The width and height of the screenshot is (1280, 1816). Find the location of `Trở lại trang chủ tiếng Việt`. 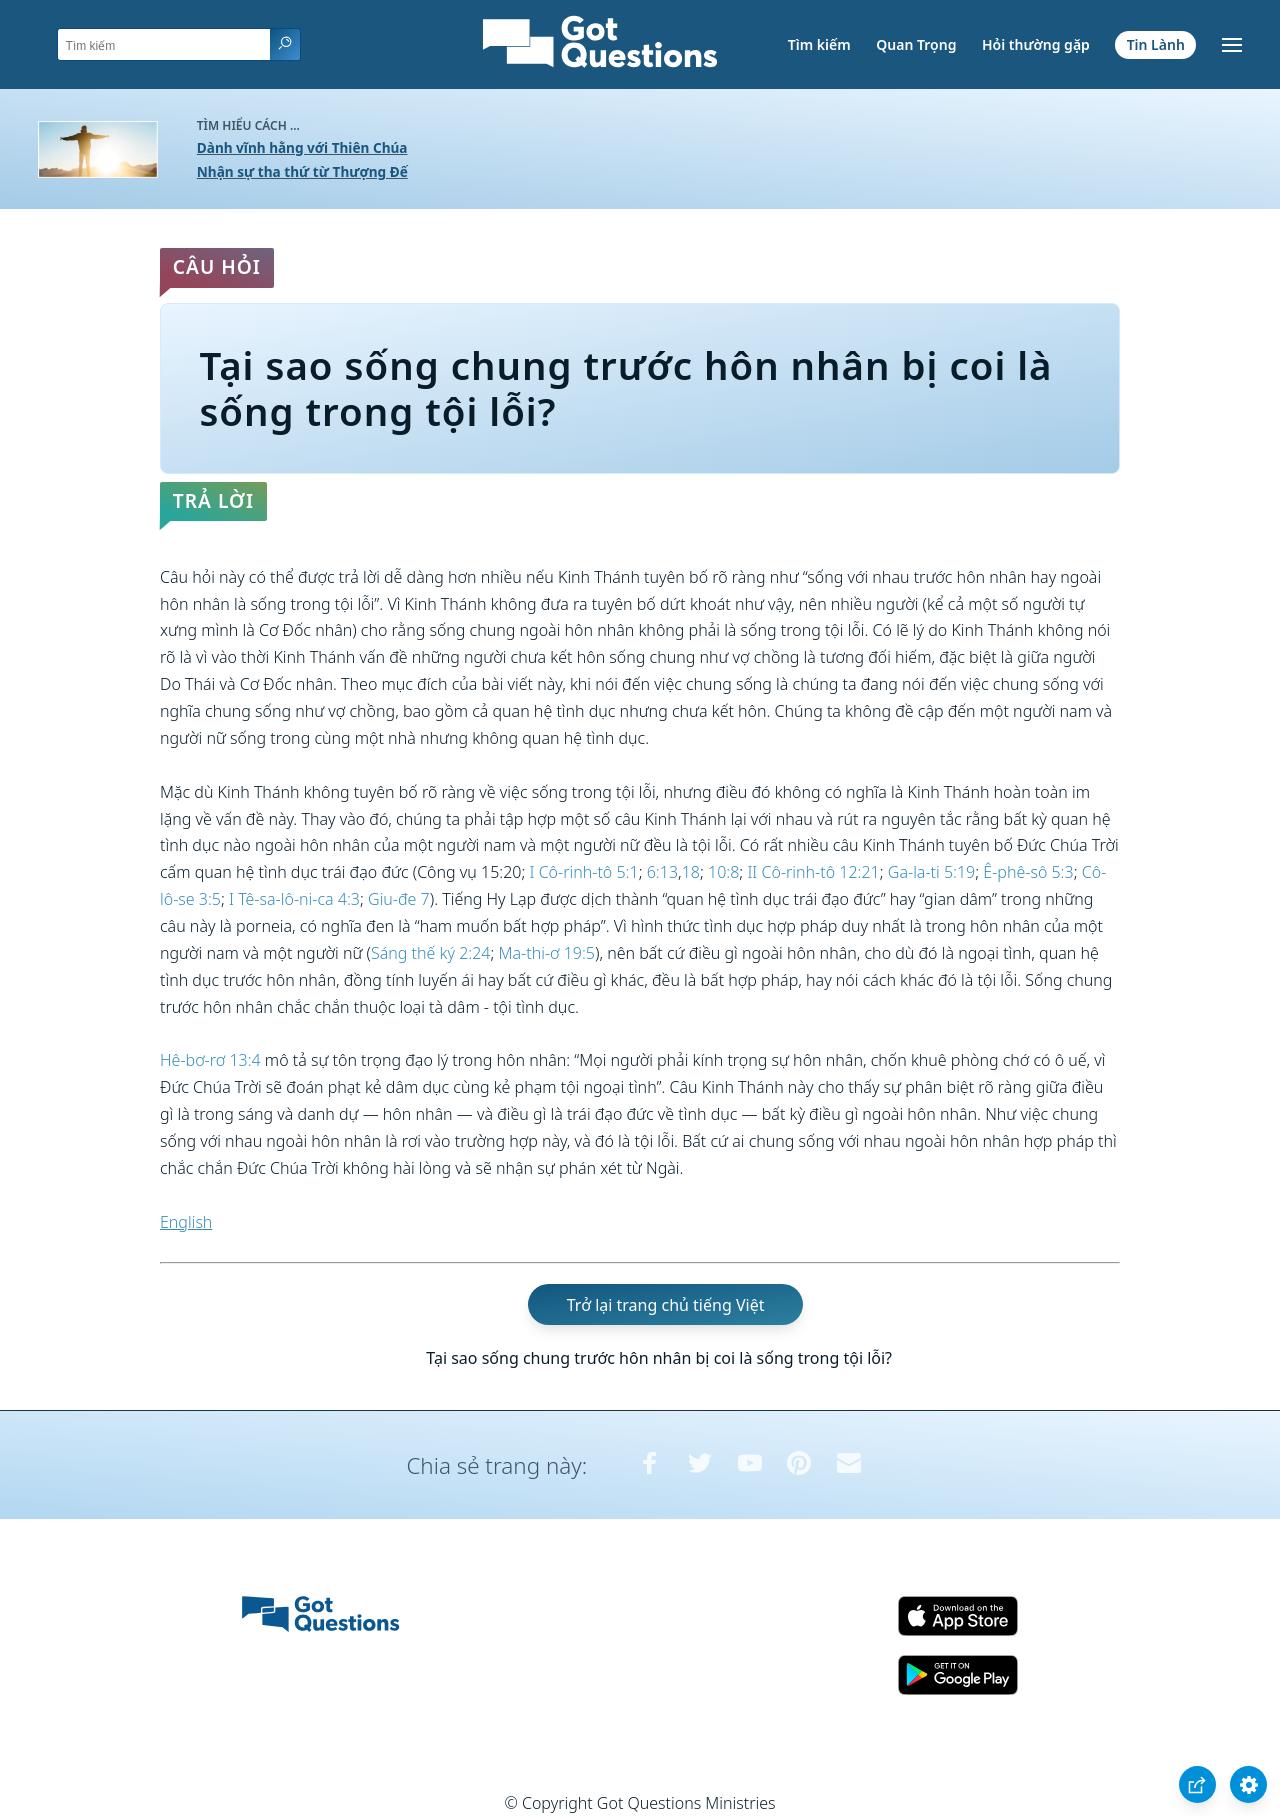

Trở lại trang chủ tiếng Việt is located at coordinates (666, 1304).